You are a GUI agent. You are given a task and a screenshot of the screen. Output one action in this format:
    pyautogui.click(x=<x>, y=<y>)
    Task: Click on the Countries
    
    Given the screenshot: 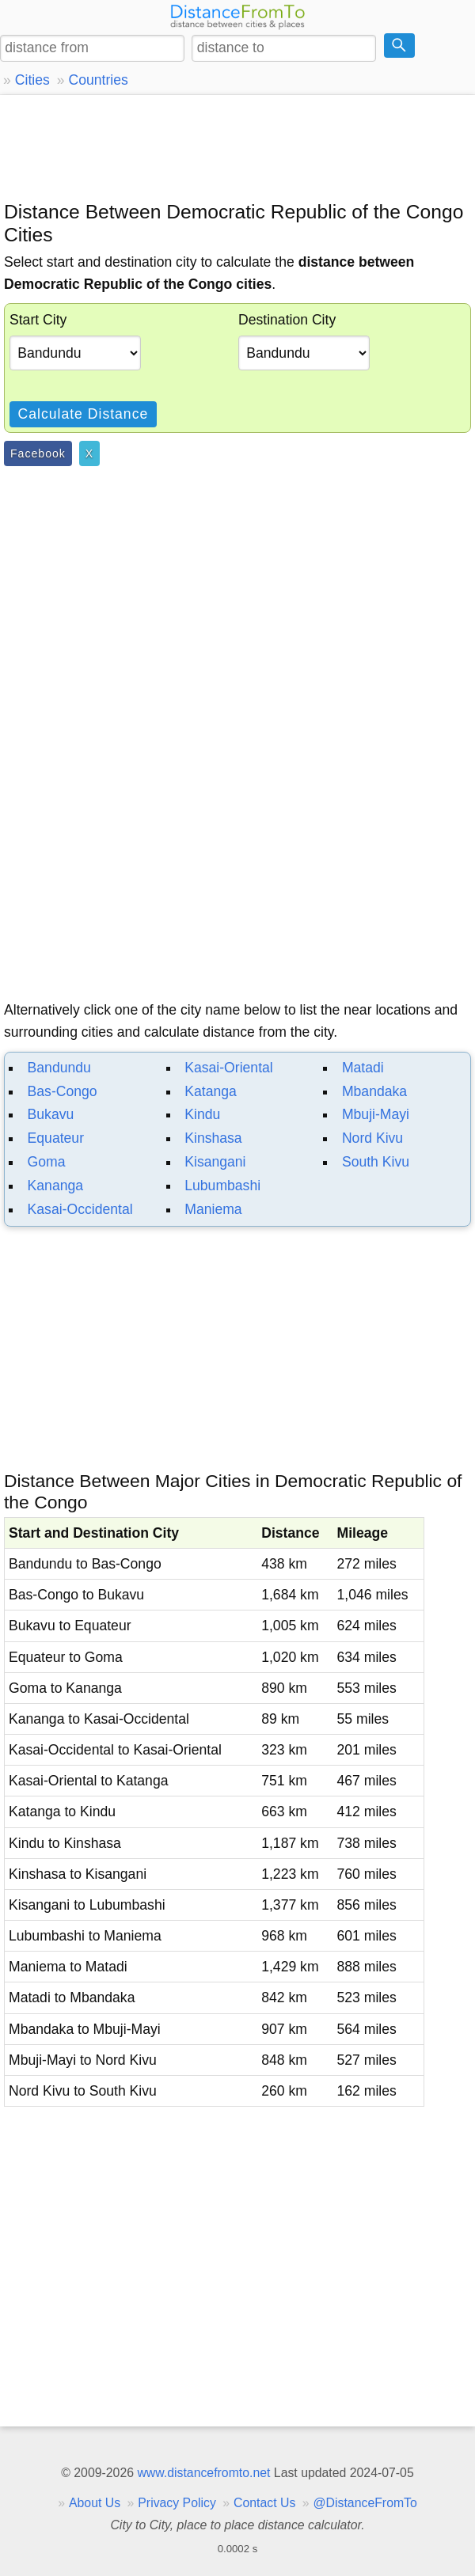 What is the action you would take?
    pyautogui.click(x=97, y=80)
    